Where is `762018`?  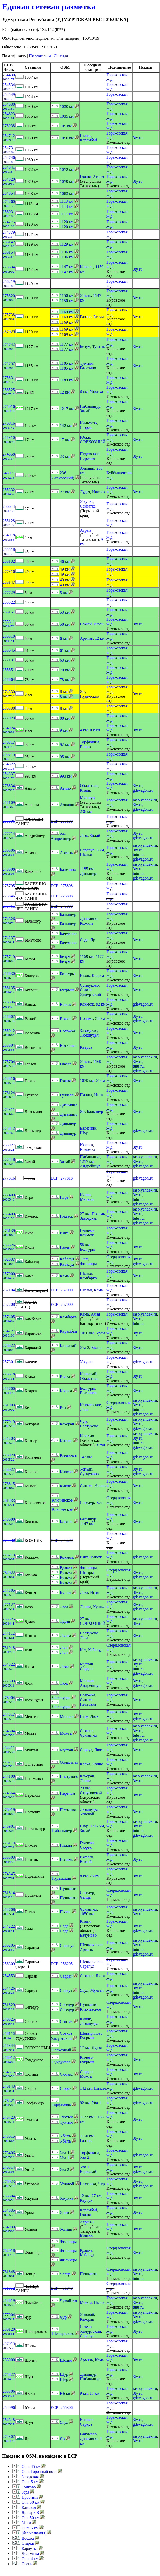
762018 is located at coordinates (9, 2250).